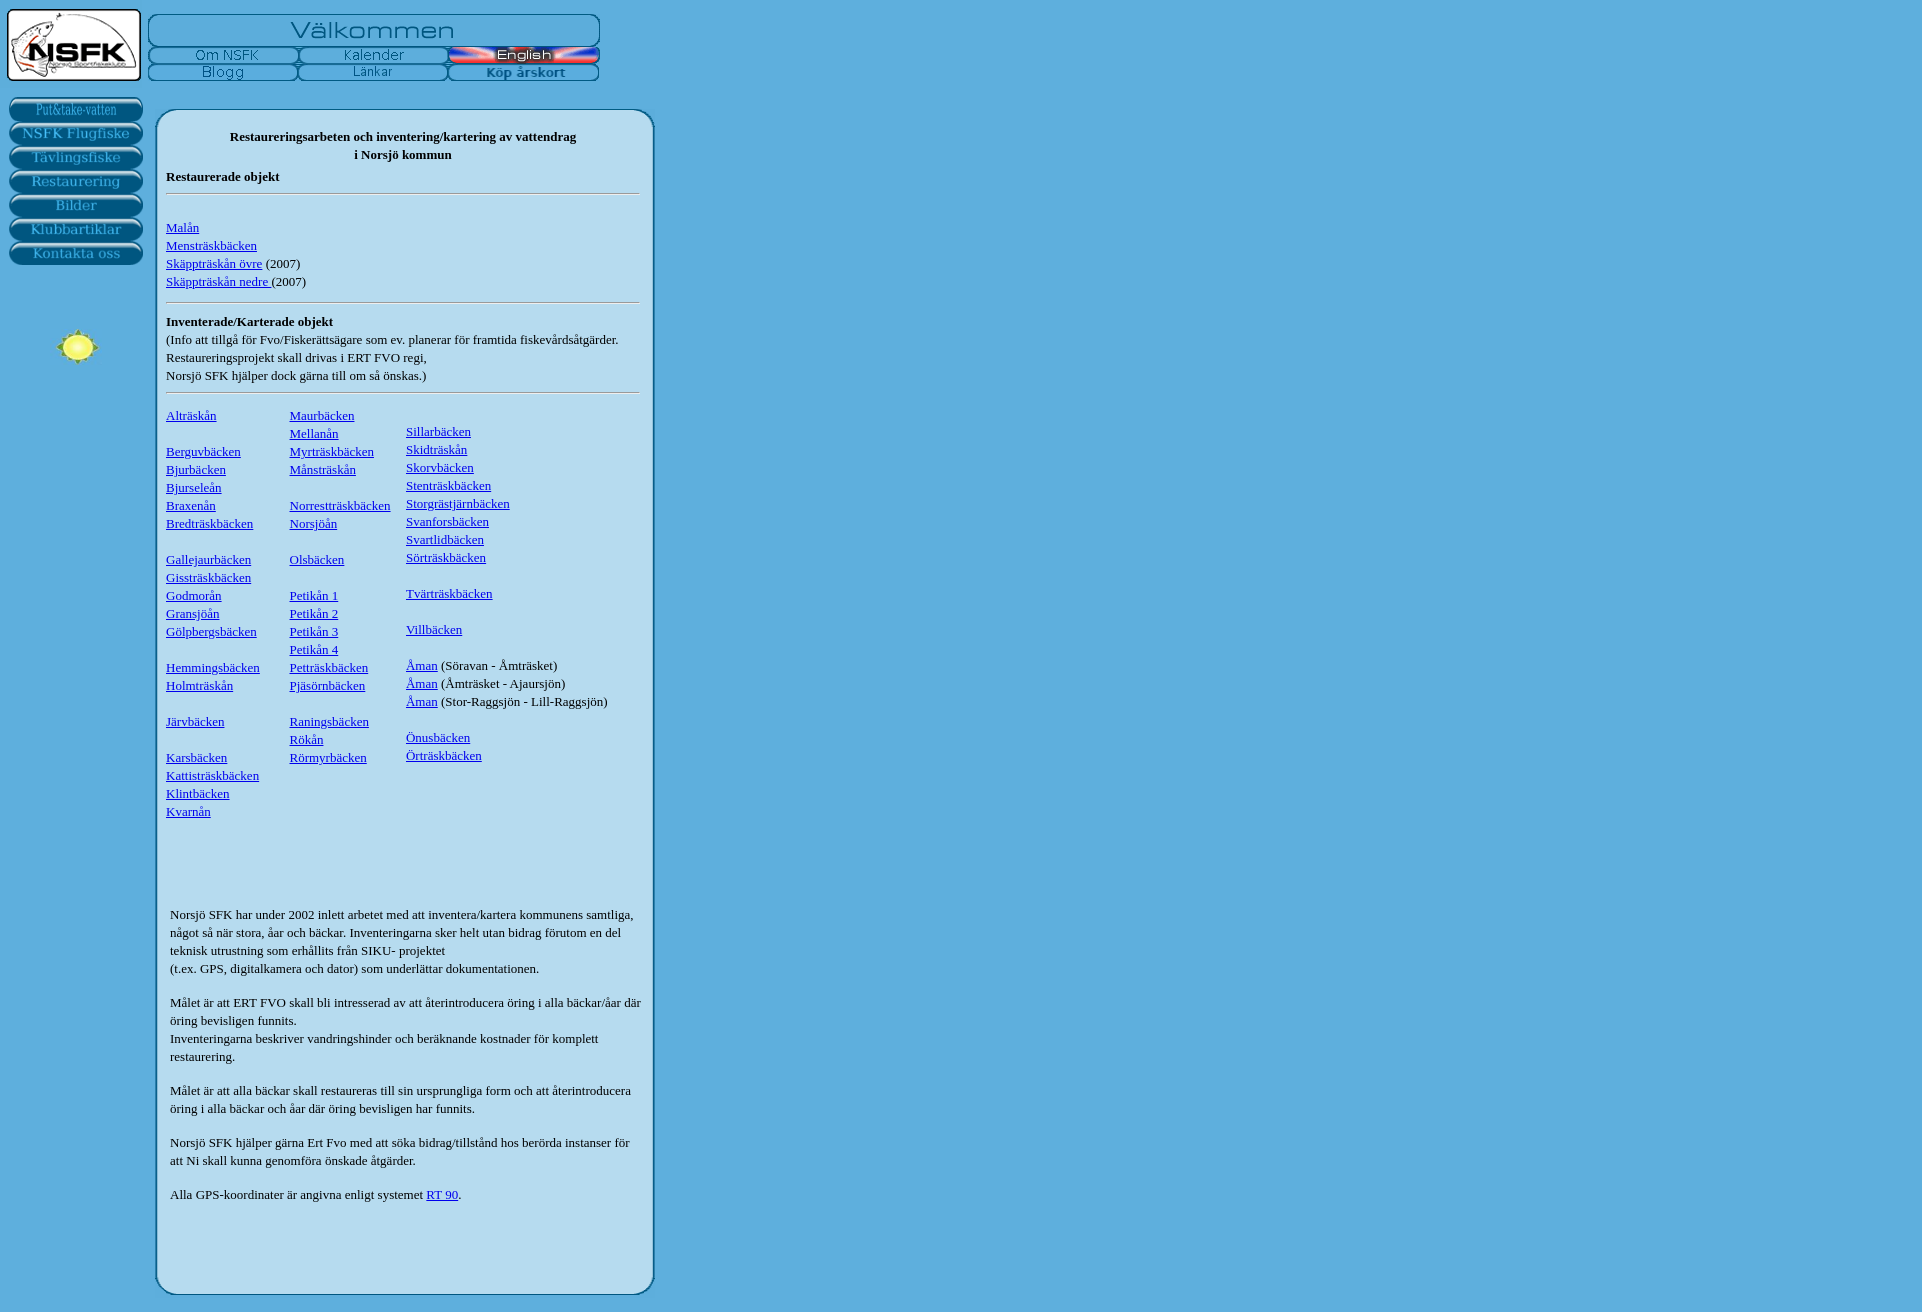 The height and width of the screenshot is (1312, 1922). What do you see at coordinates (208, 559) in the screenshot?
I see `Gallejaurbäcken` at bounding box center [208, 559].